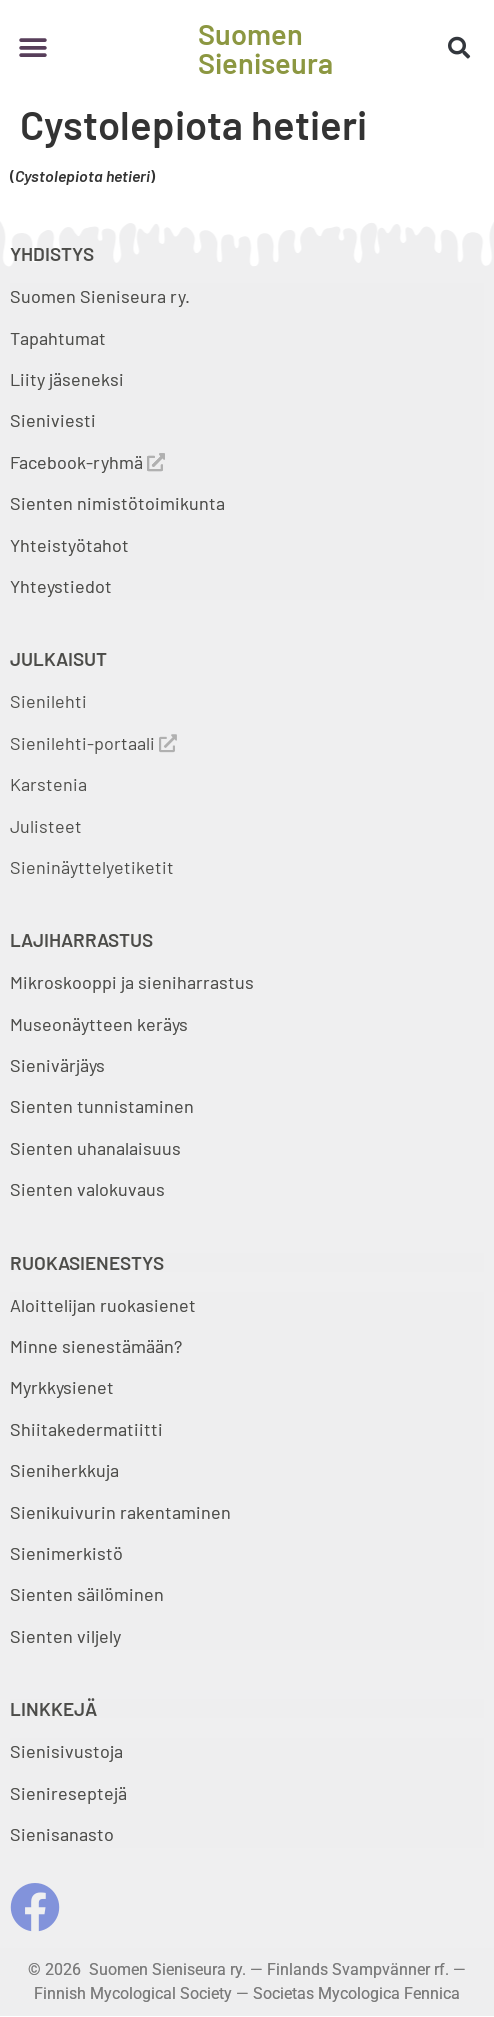 This screenshot has width=494, height=2017. Describe the element at coordinates (95, 1148) in the screenshot. I see `Sienten uhanalaisuus` at that location.